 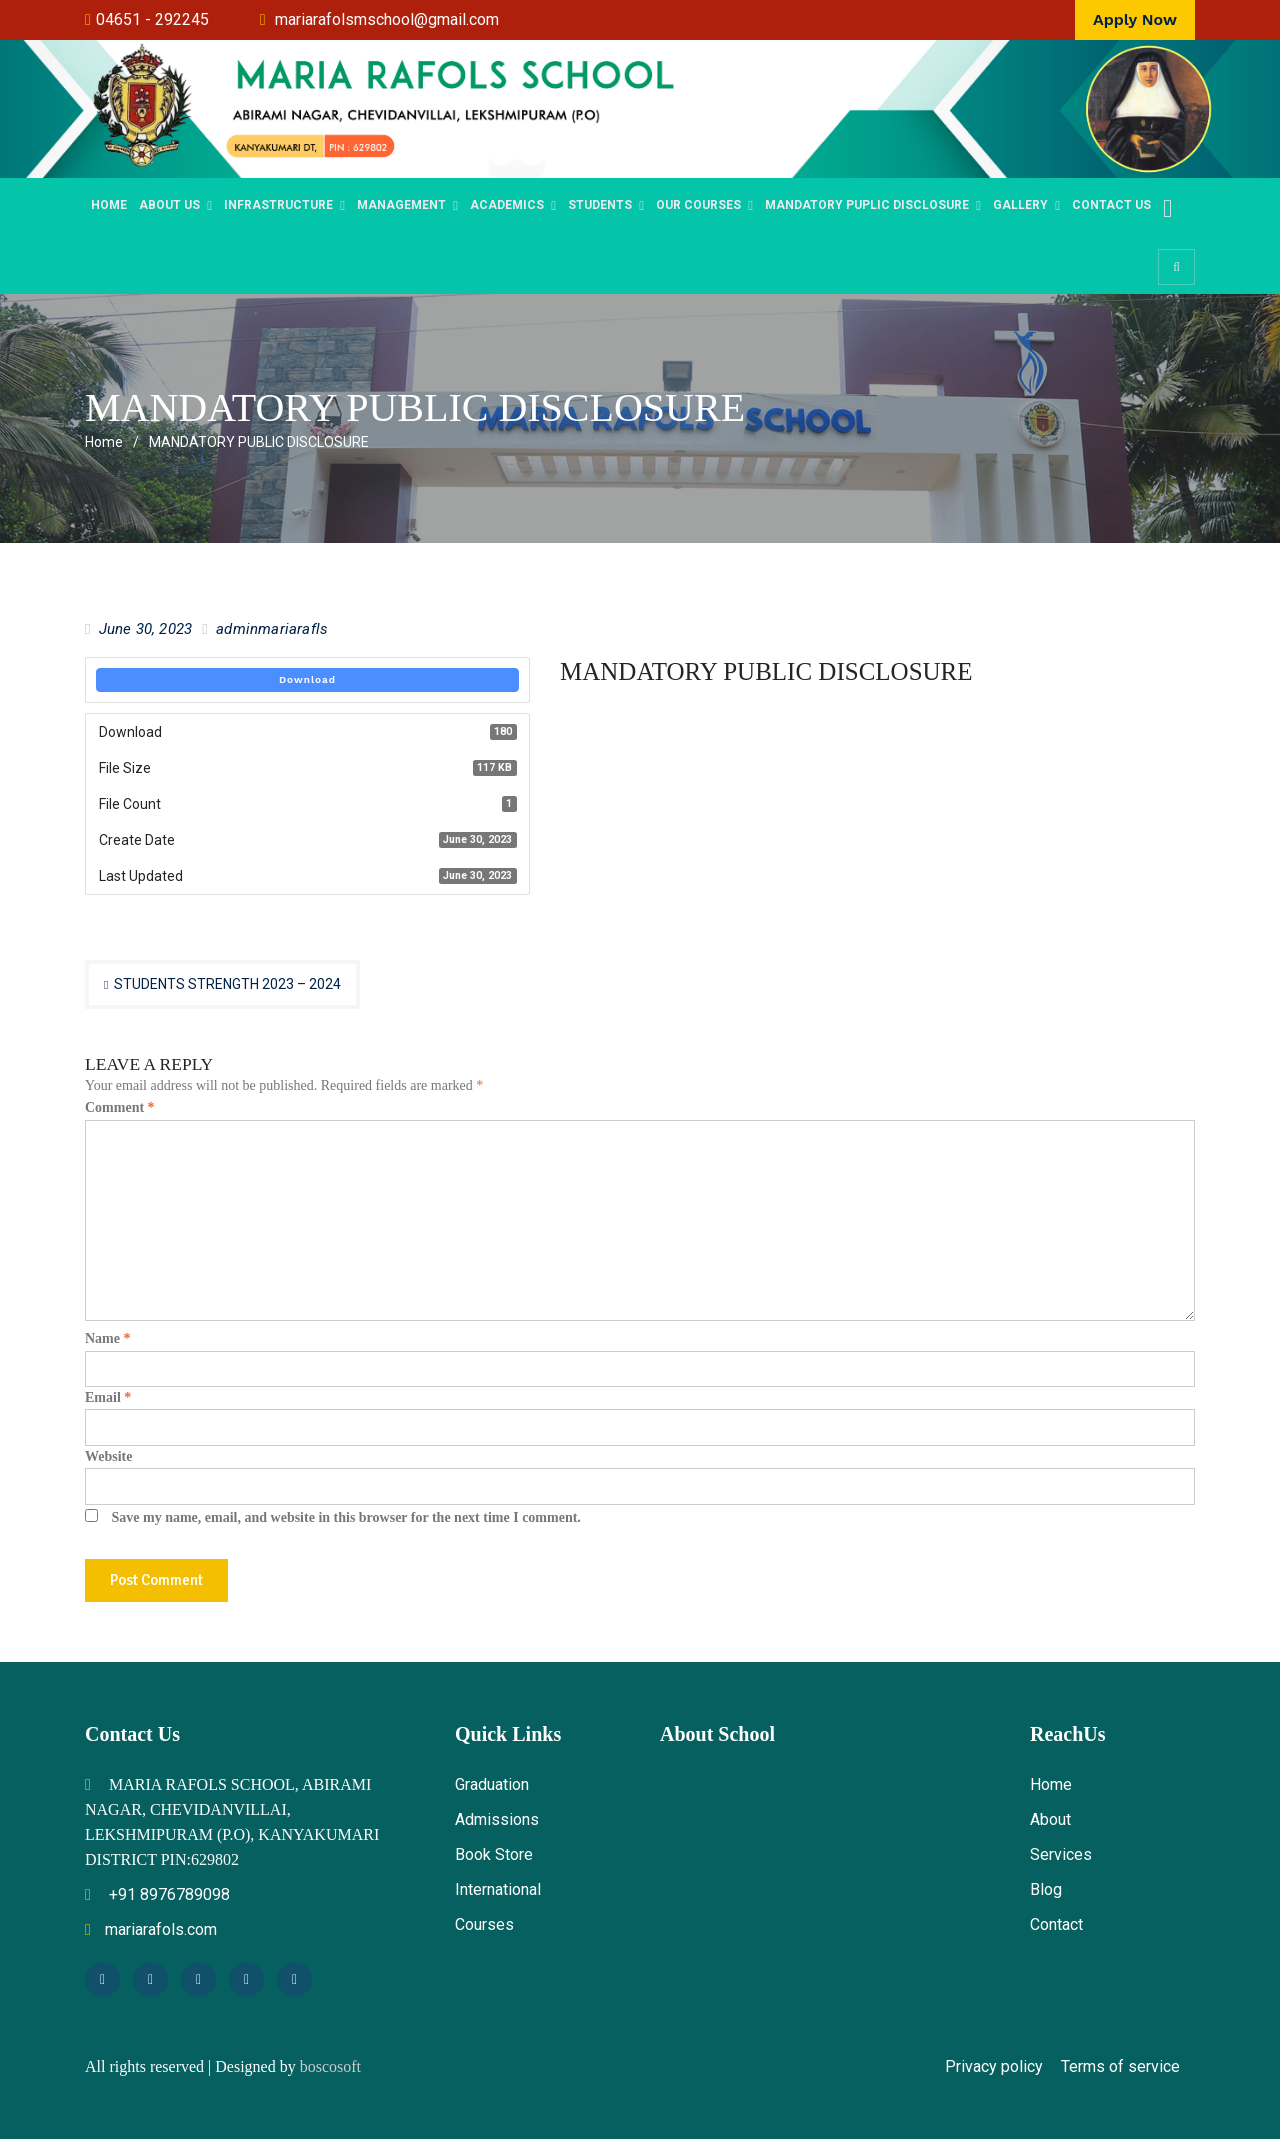 I want to click on Name, so click(x=108, y=1338).